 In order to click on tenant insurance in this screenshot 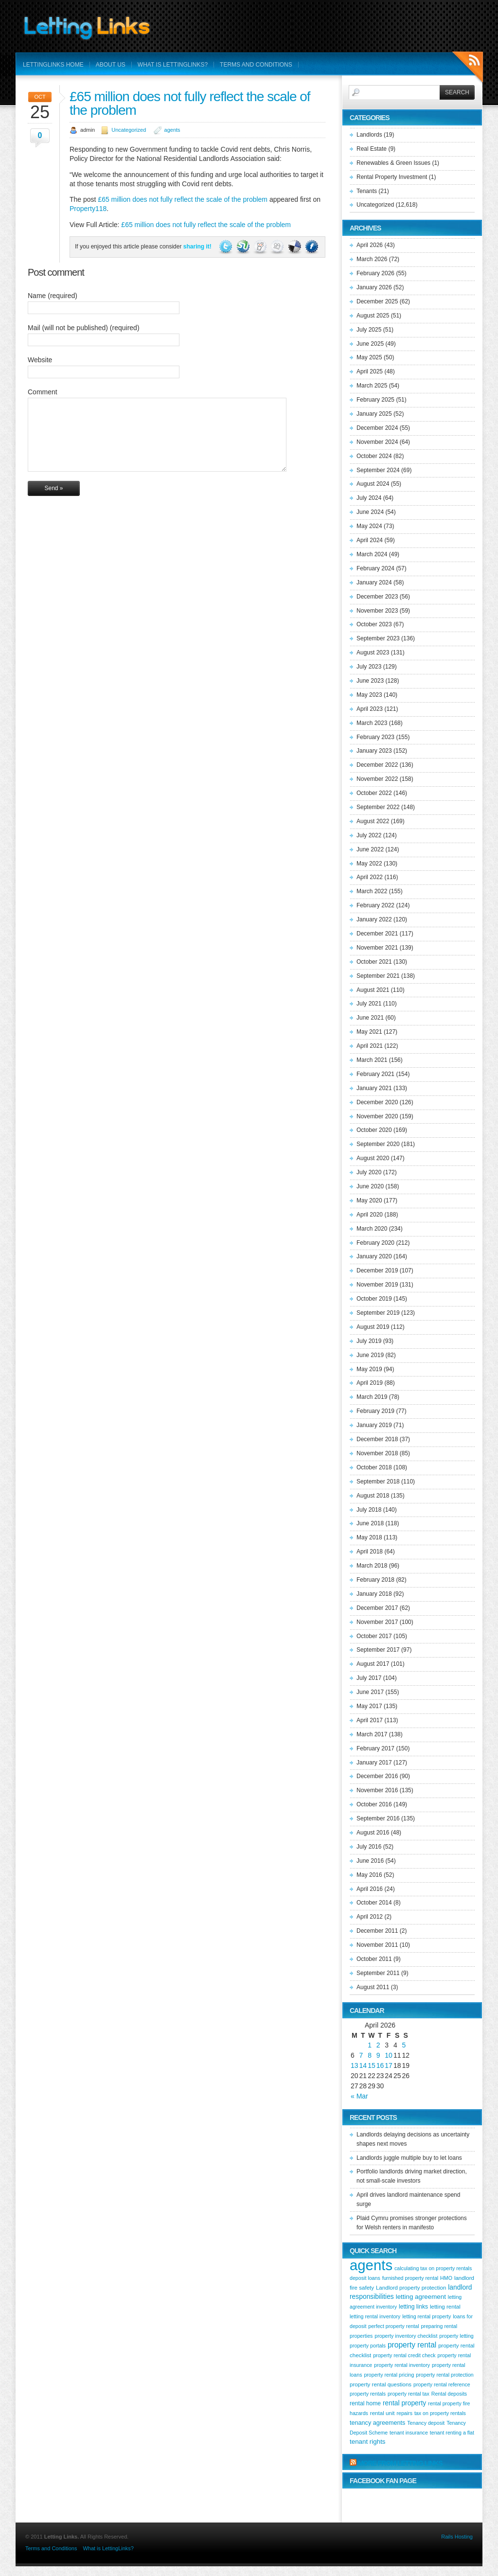, I will do `click(409, 2432)`.